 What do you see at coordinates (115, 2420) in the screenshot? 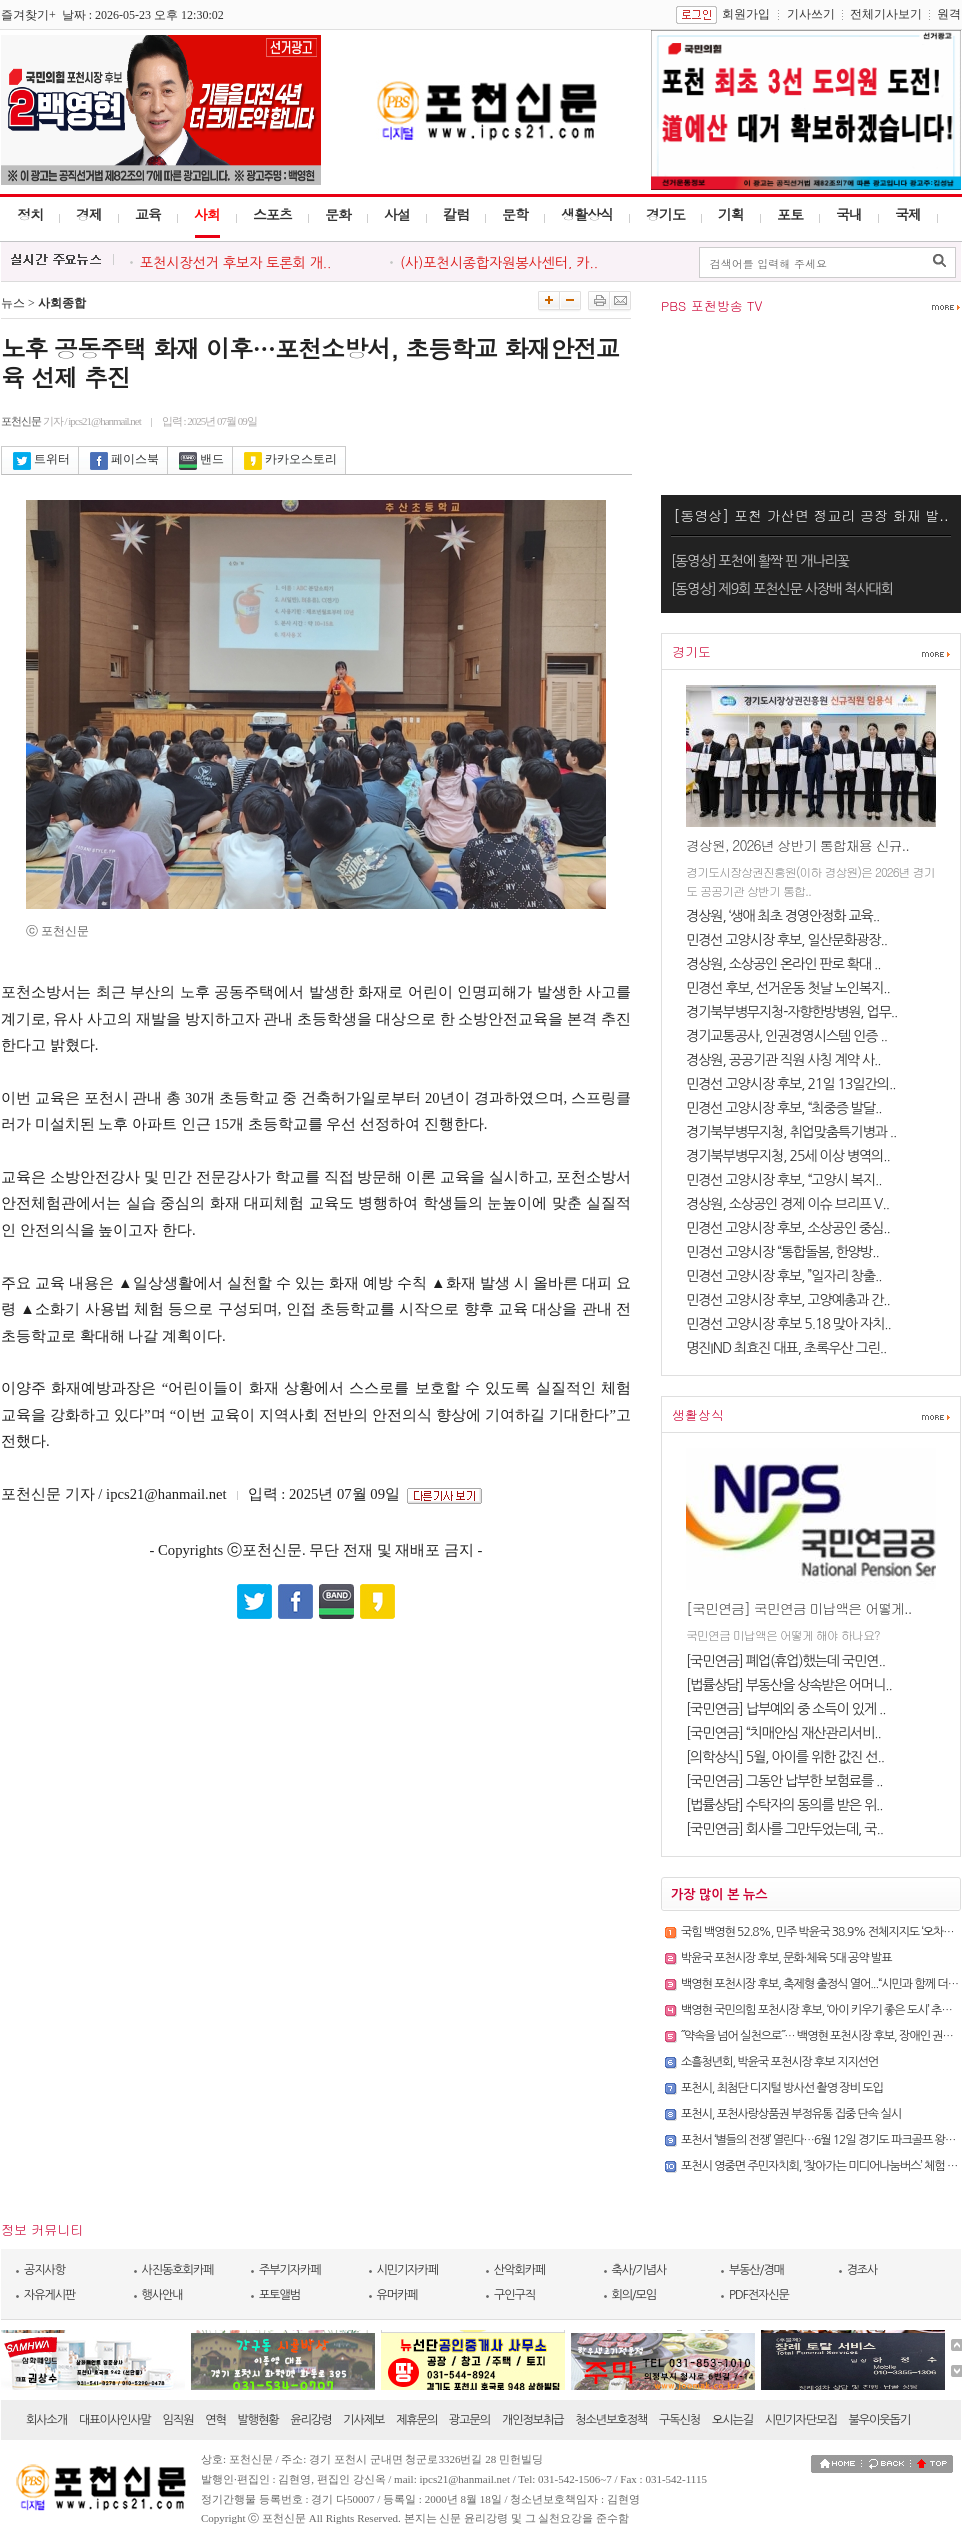
I see `대표이사인사말` at bounding box center [115, 2420].